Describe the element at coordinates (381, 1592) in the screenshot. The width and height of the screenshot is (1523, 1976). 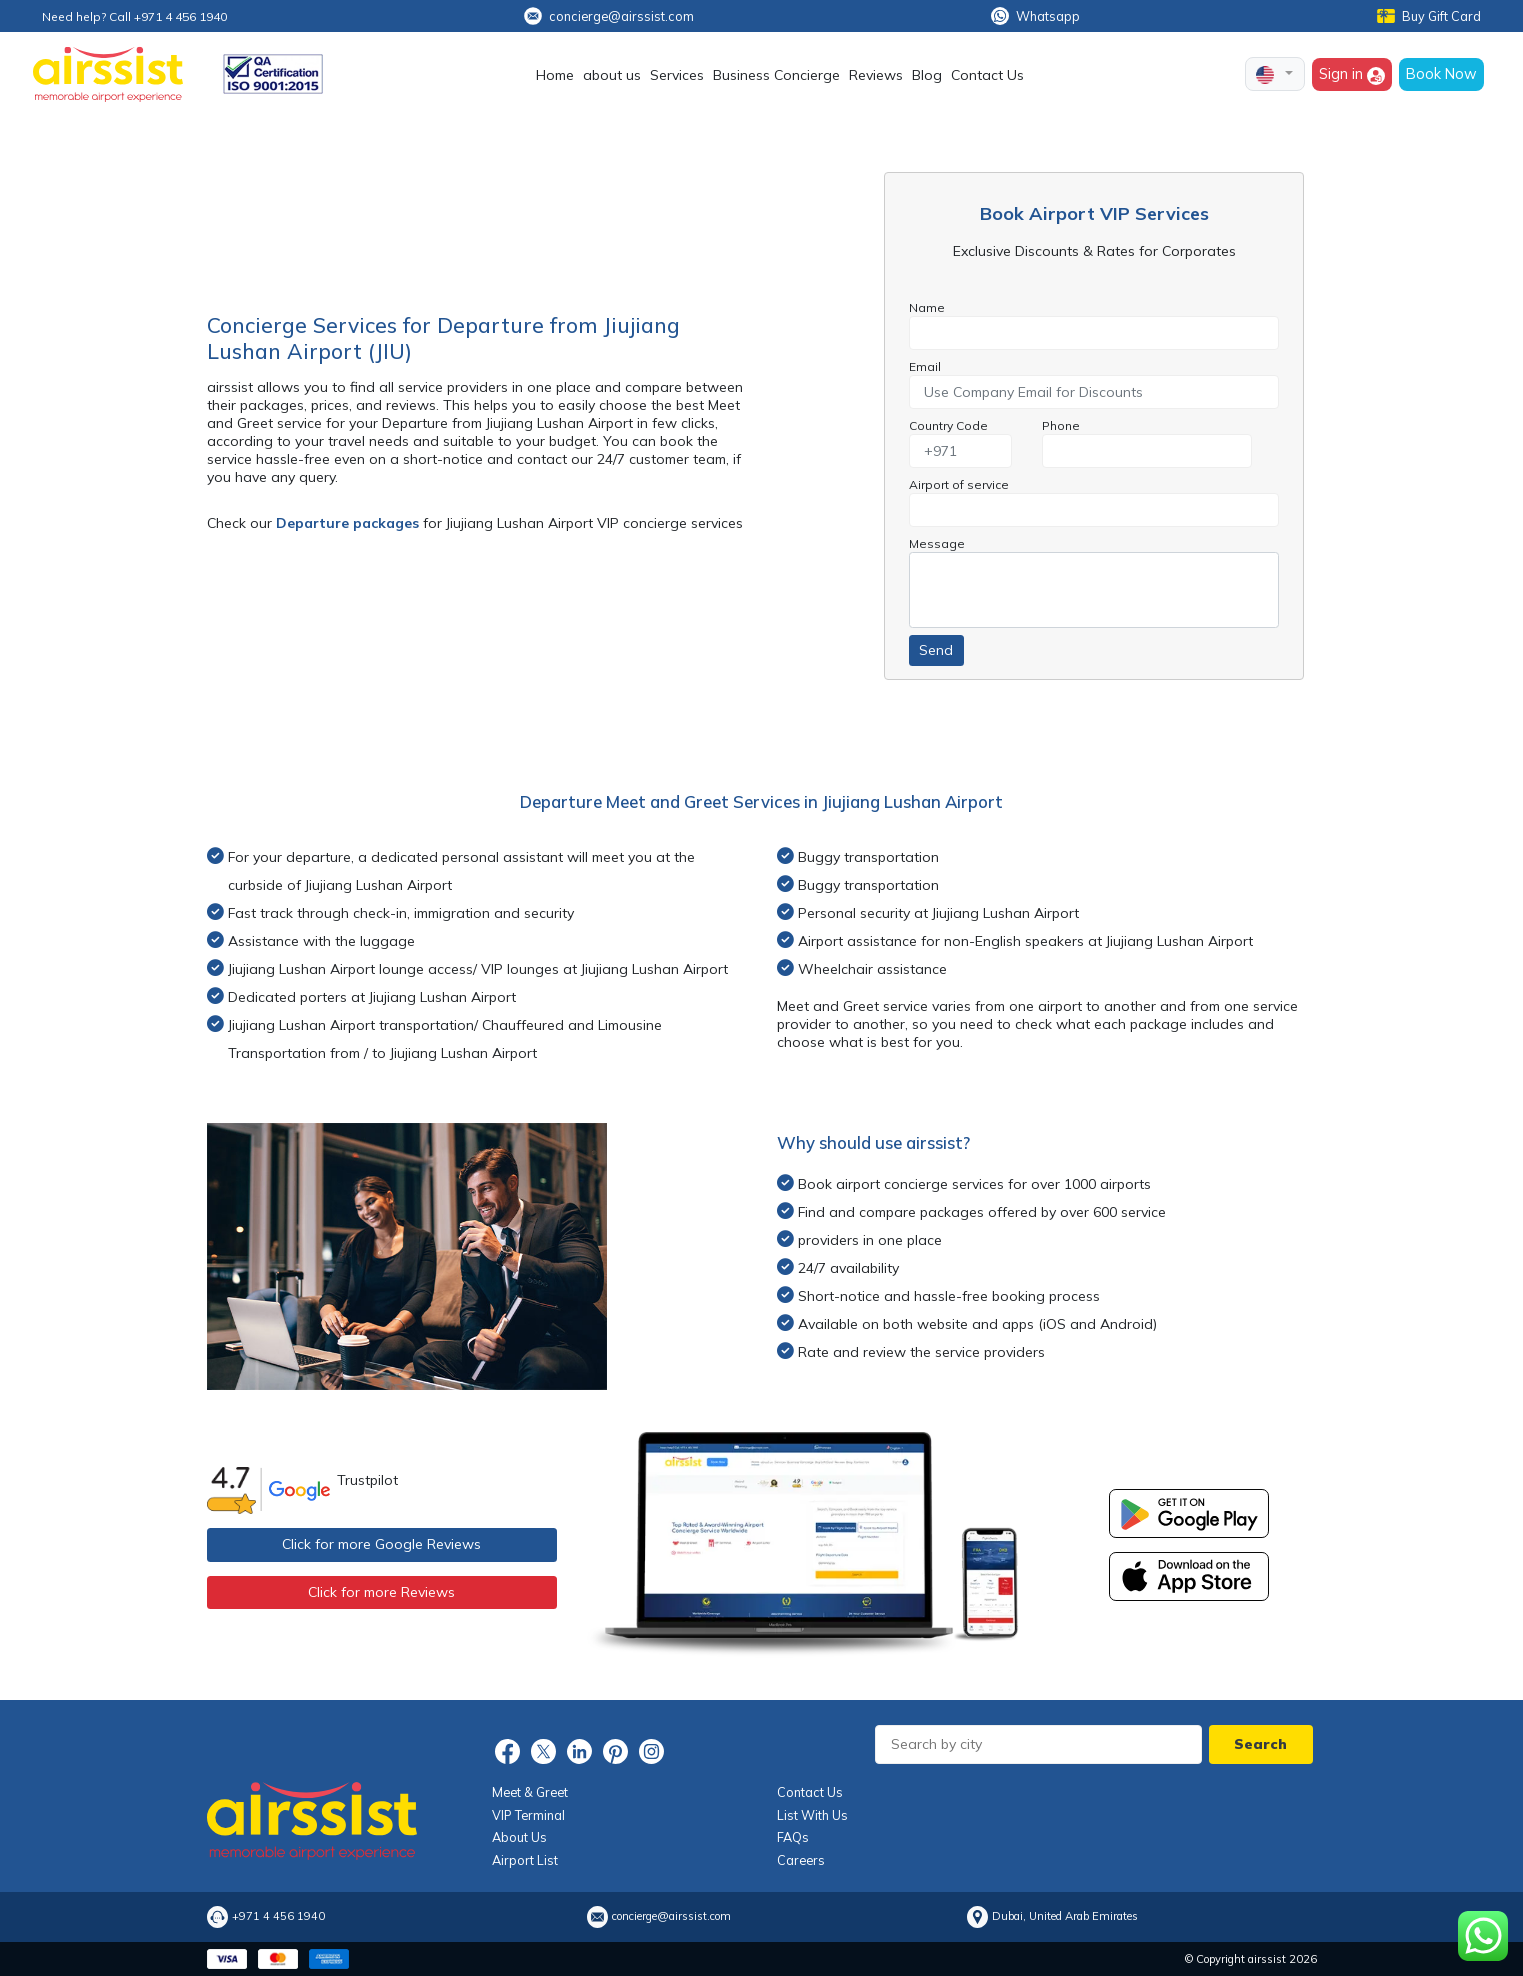
I see `Click for more Reviews` at that location.